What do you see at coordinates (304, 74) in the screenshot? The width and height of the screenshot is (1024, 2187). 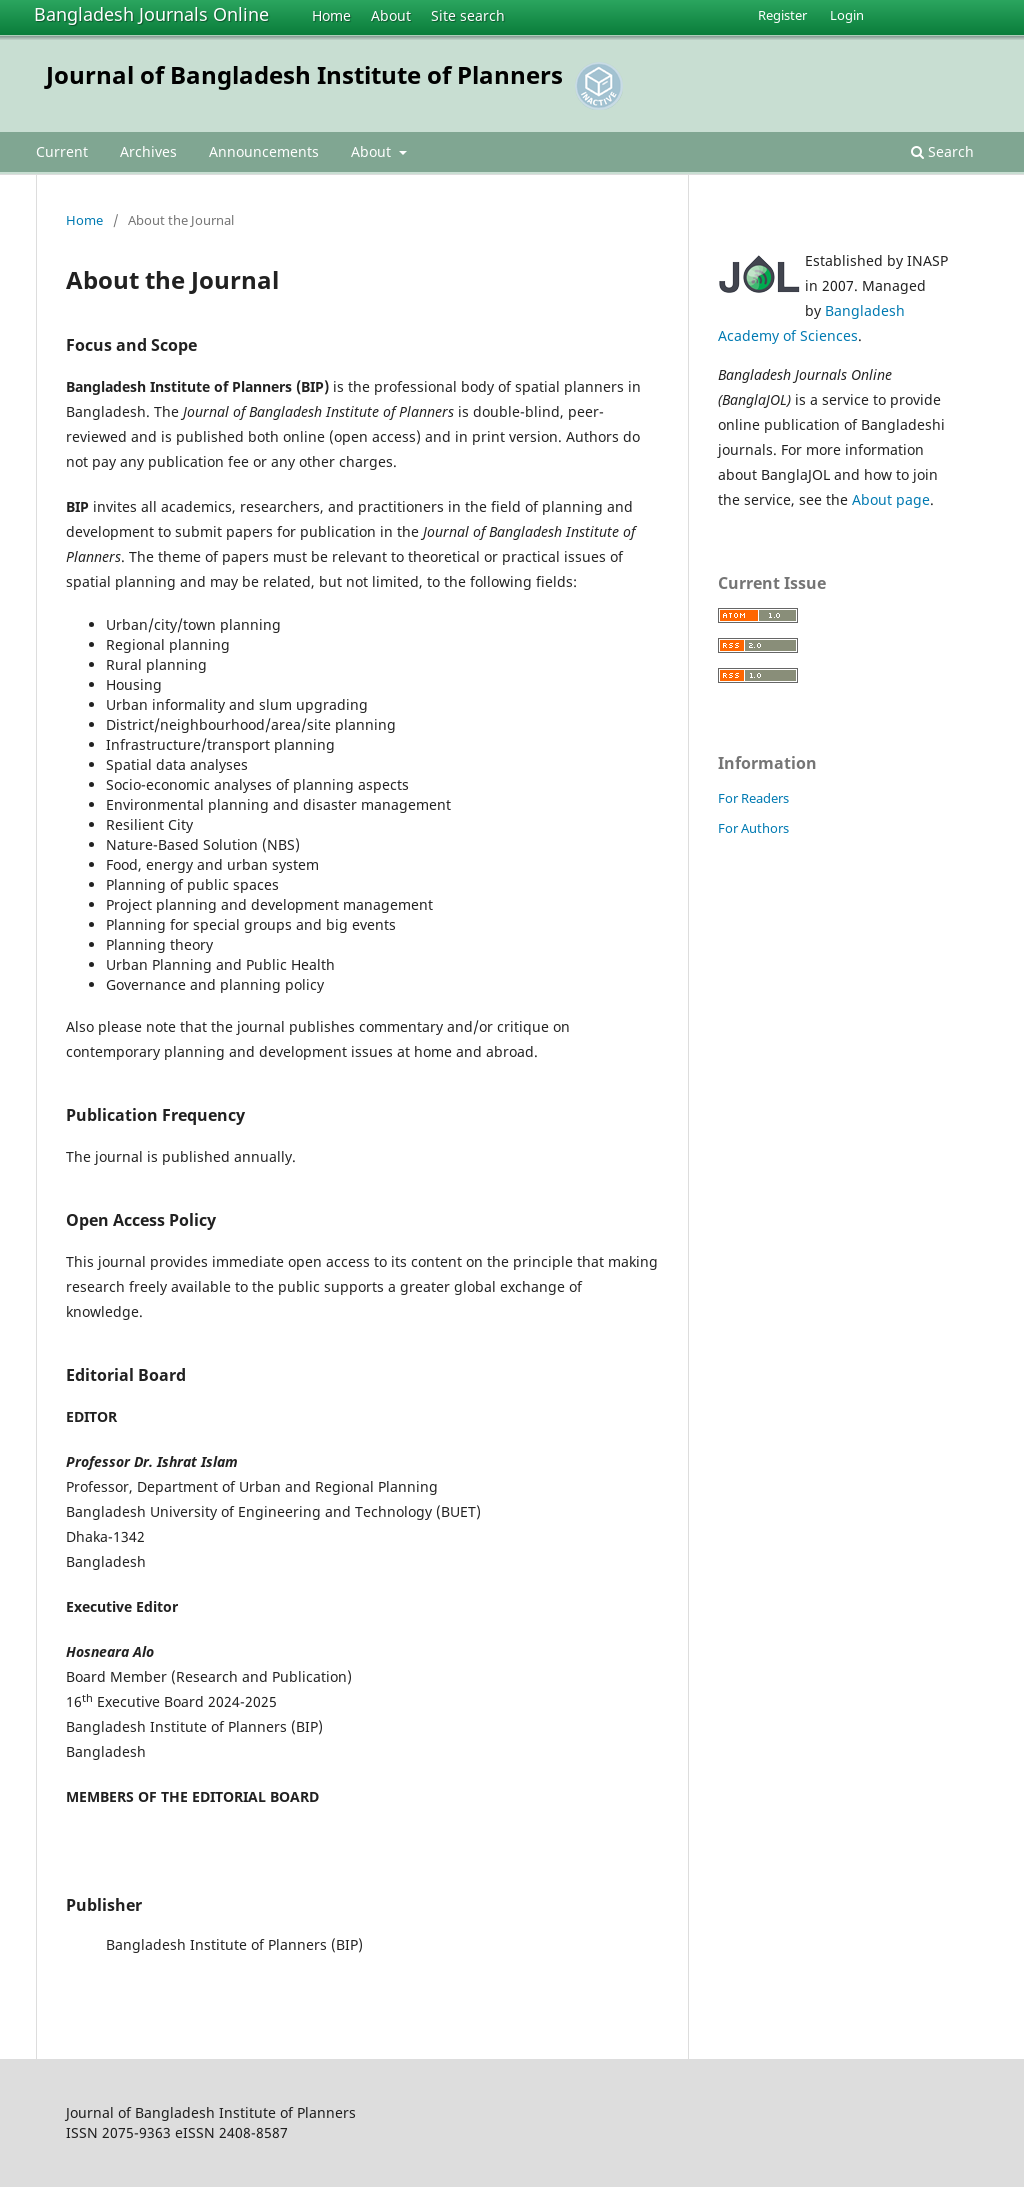 I see `Journal of Bangladesh Institute of Planners` at bounding box center [304, 74].